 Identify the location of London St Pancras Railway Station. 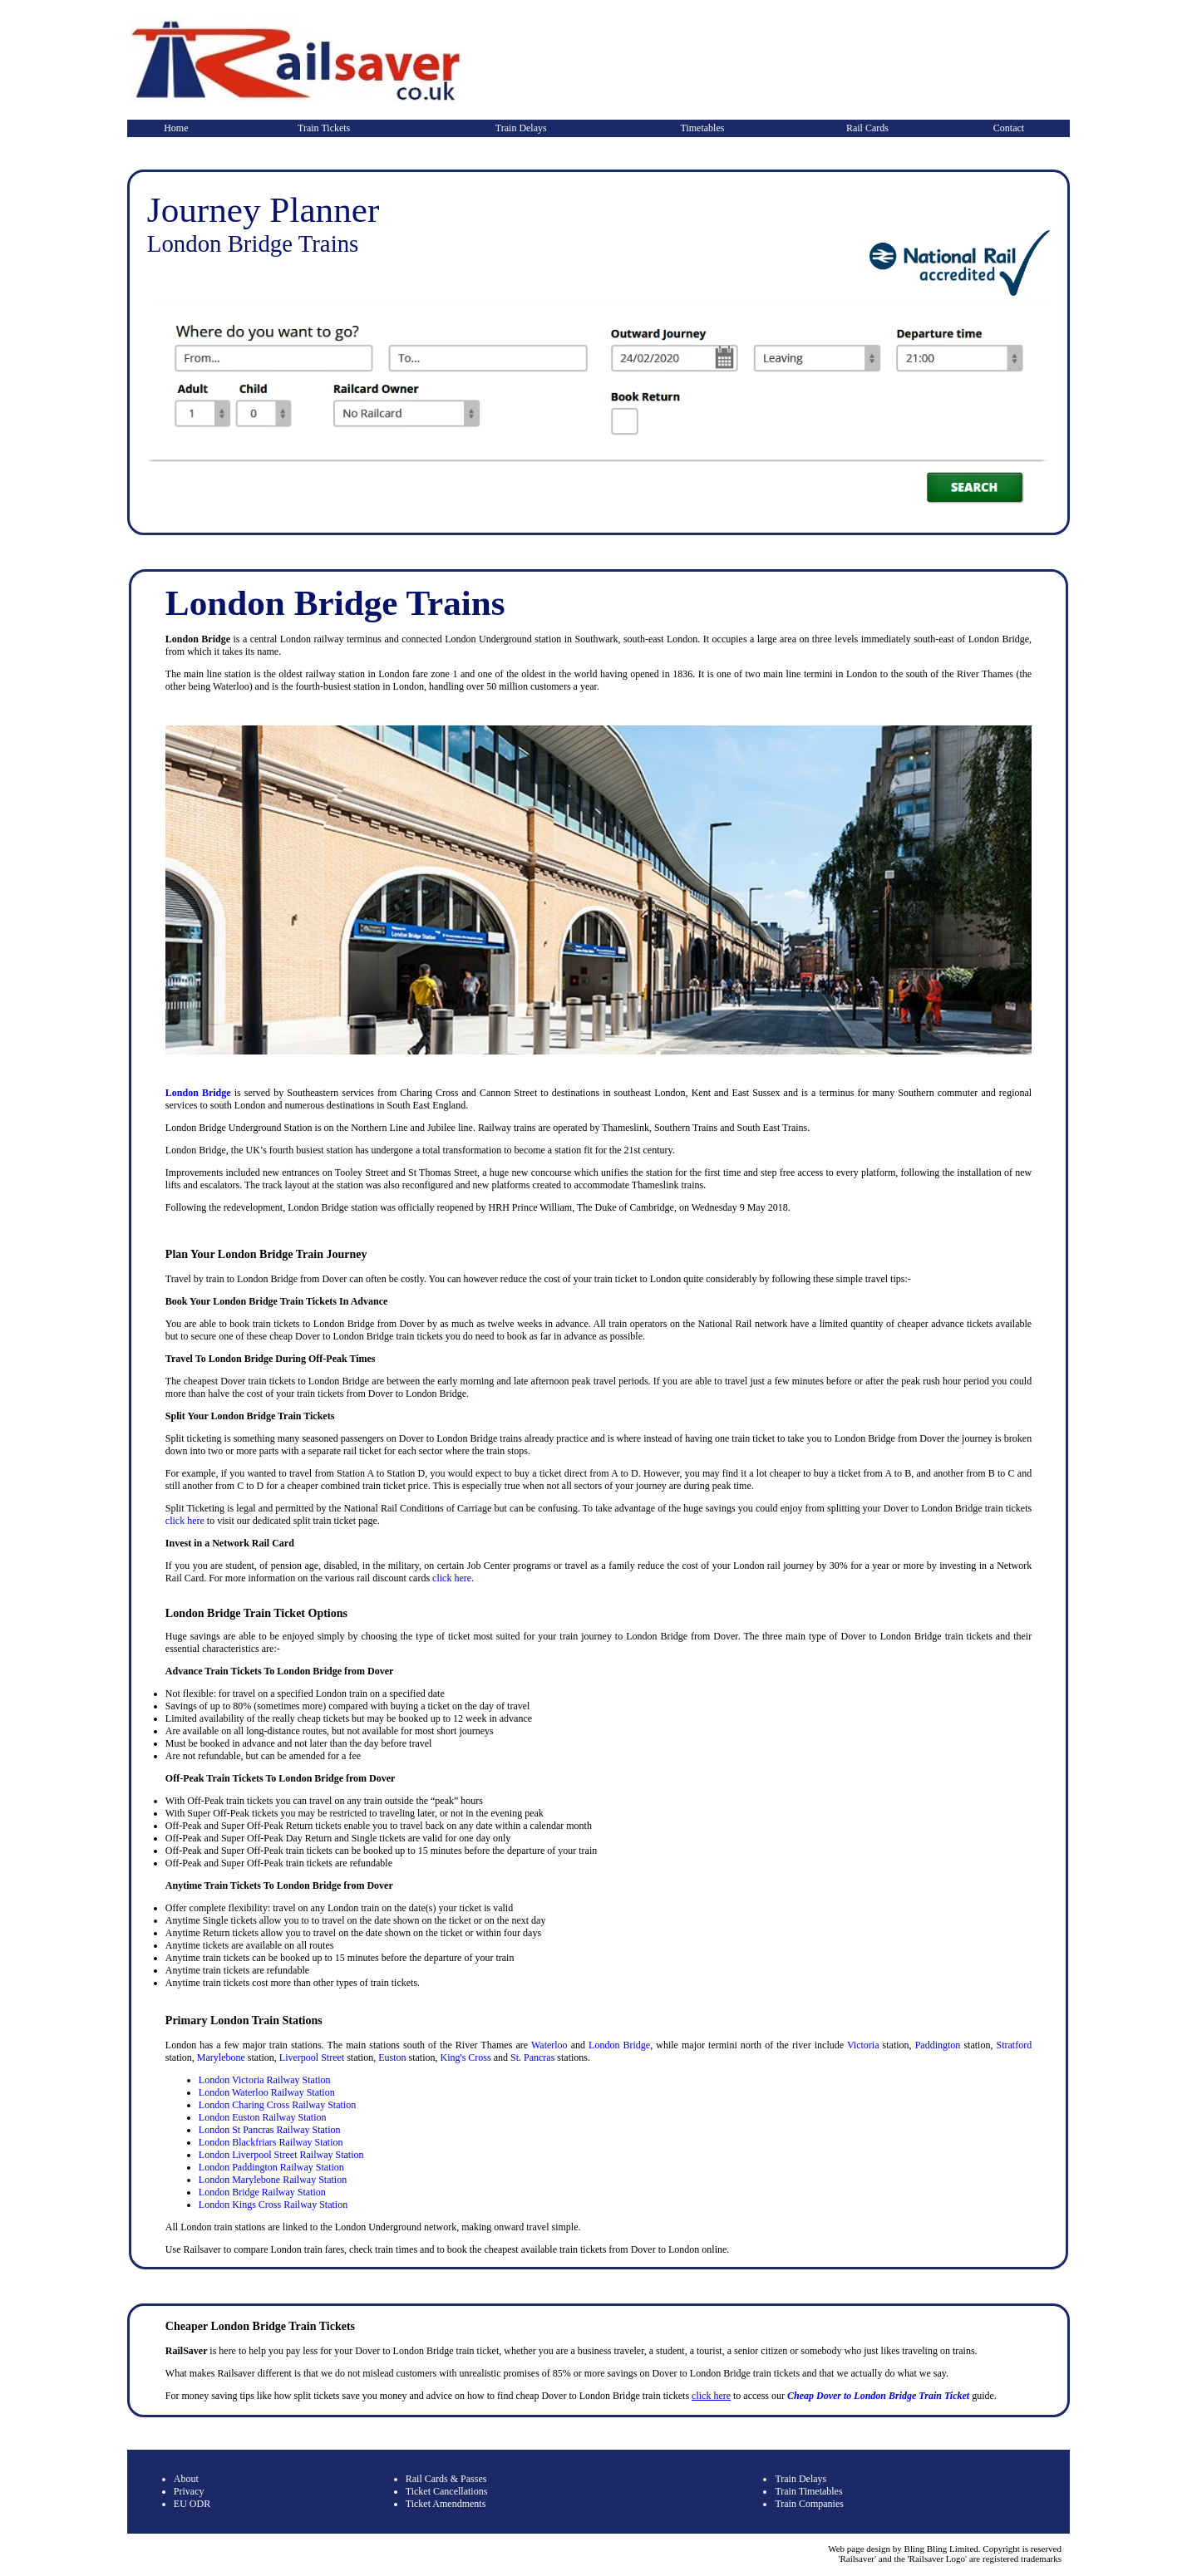
(270, 2130).